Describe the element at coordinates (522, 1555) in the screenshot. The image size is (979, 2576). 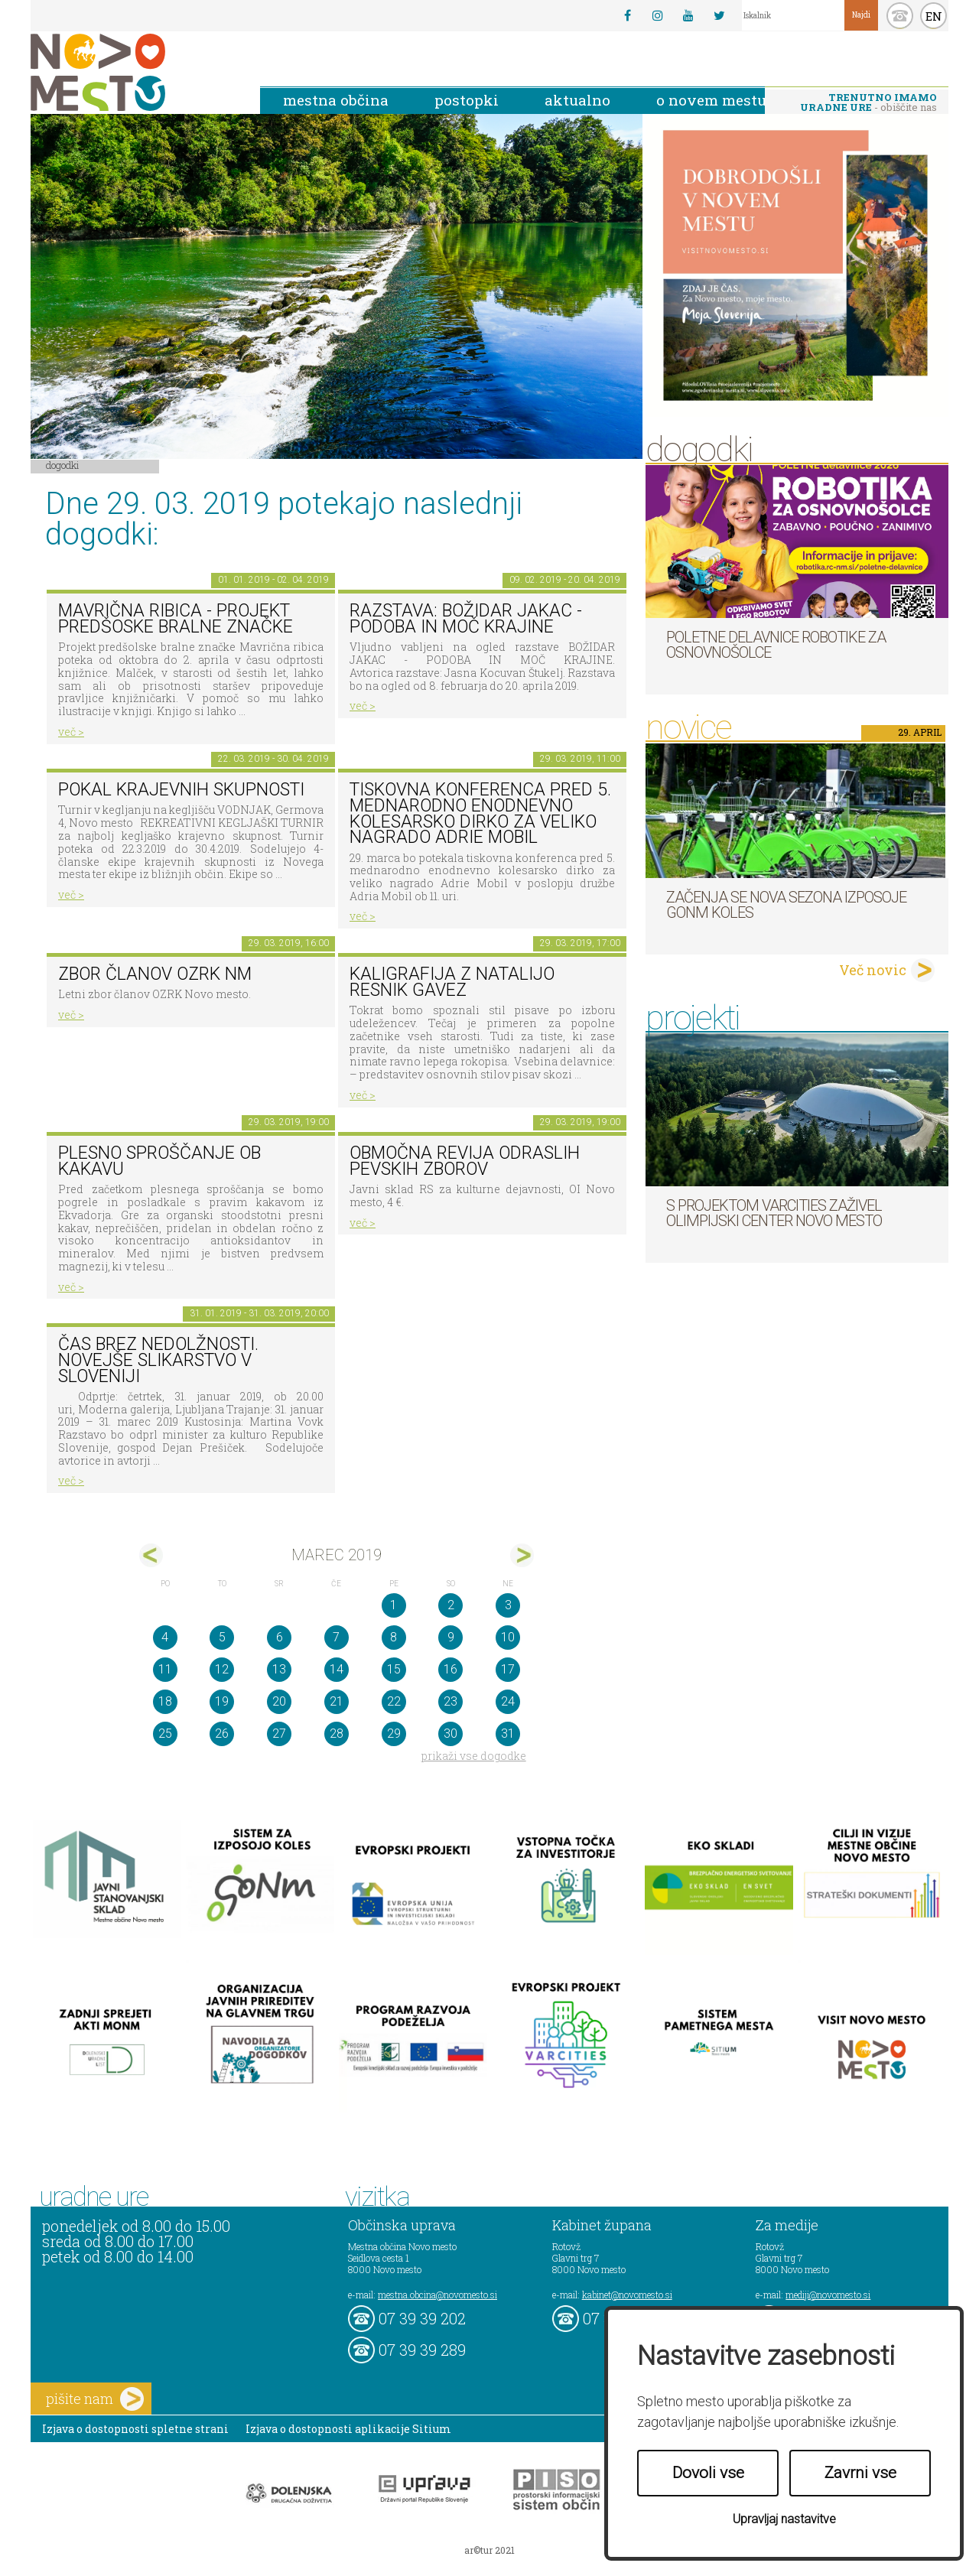
I see `apr>` at that location.